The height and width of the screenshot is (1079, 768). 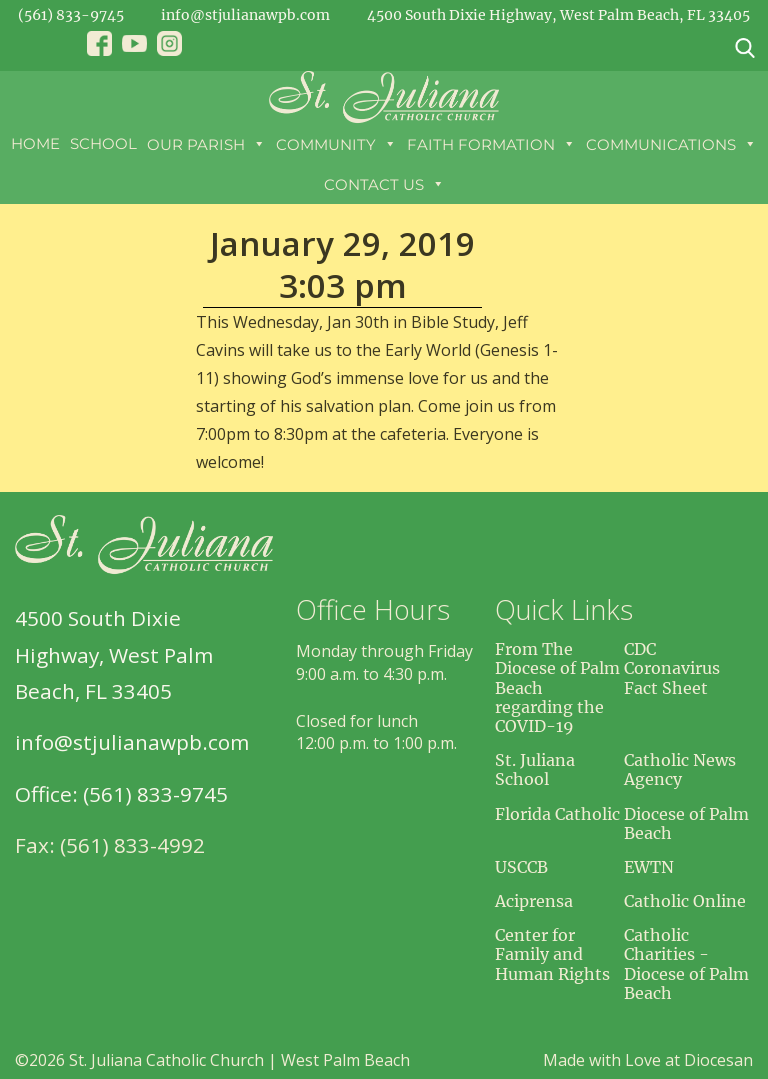 What do you see at coordinates (491, 144) in the screenshot?
I see `Faith Formation` at bounding box center [491, 144].